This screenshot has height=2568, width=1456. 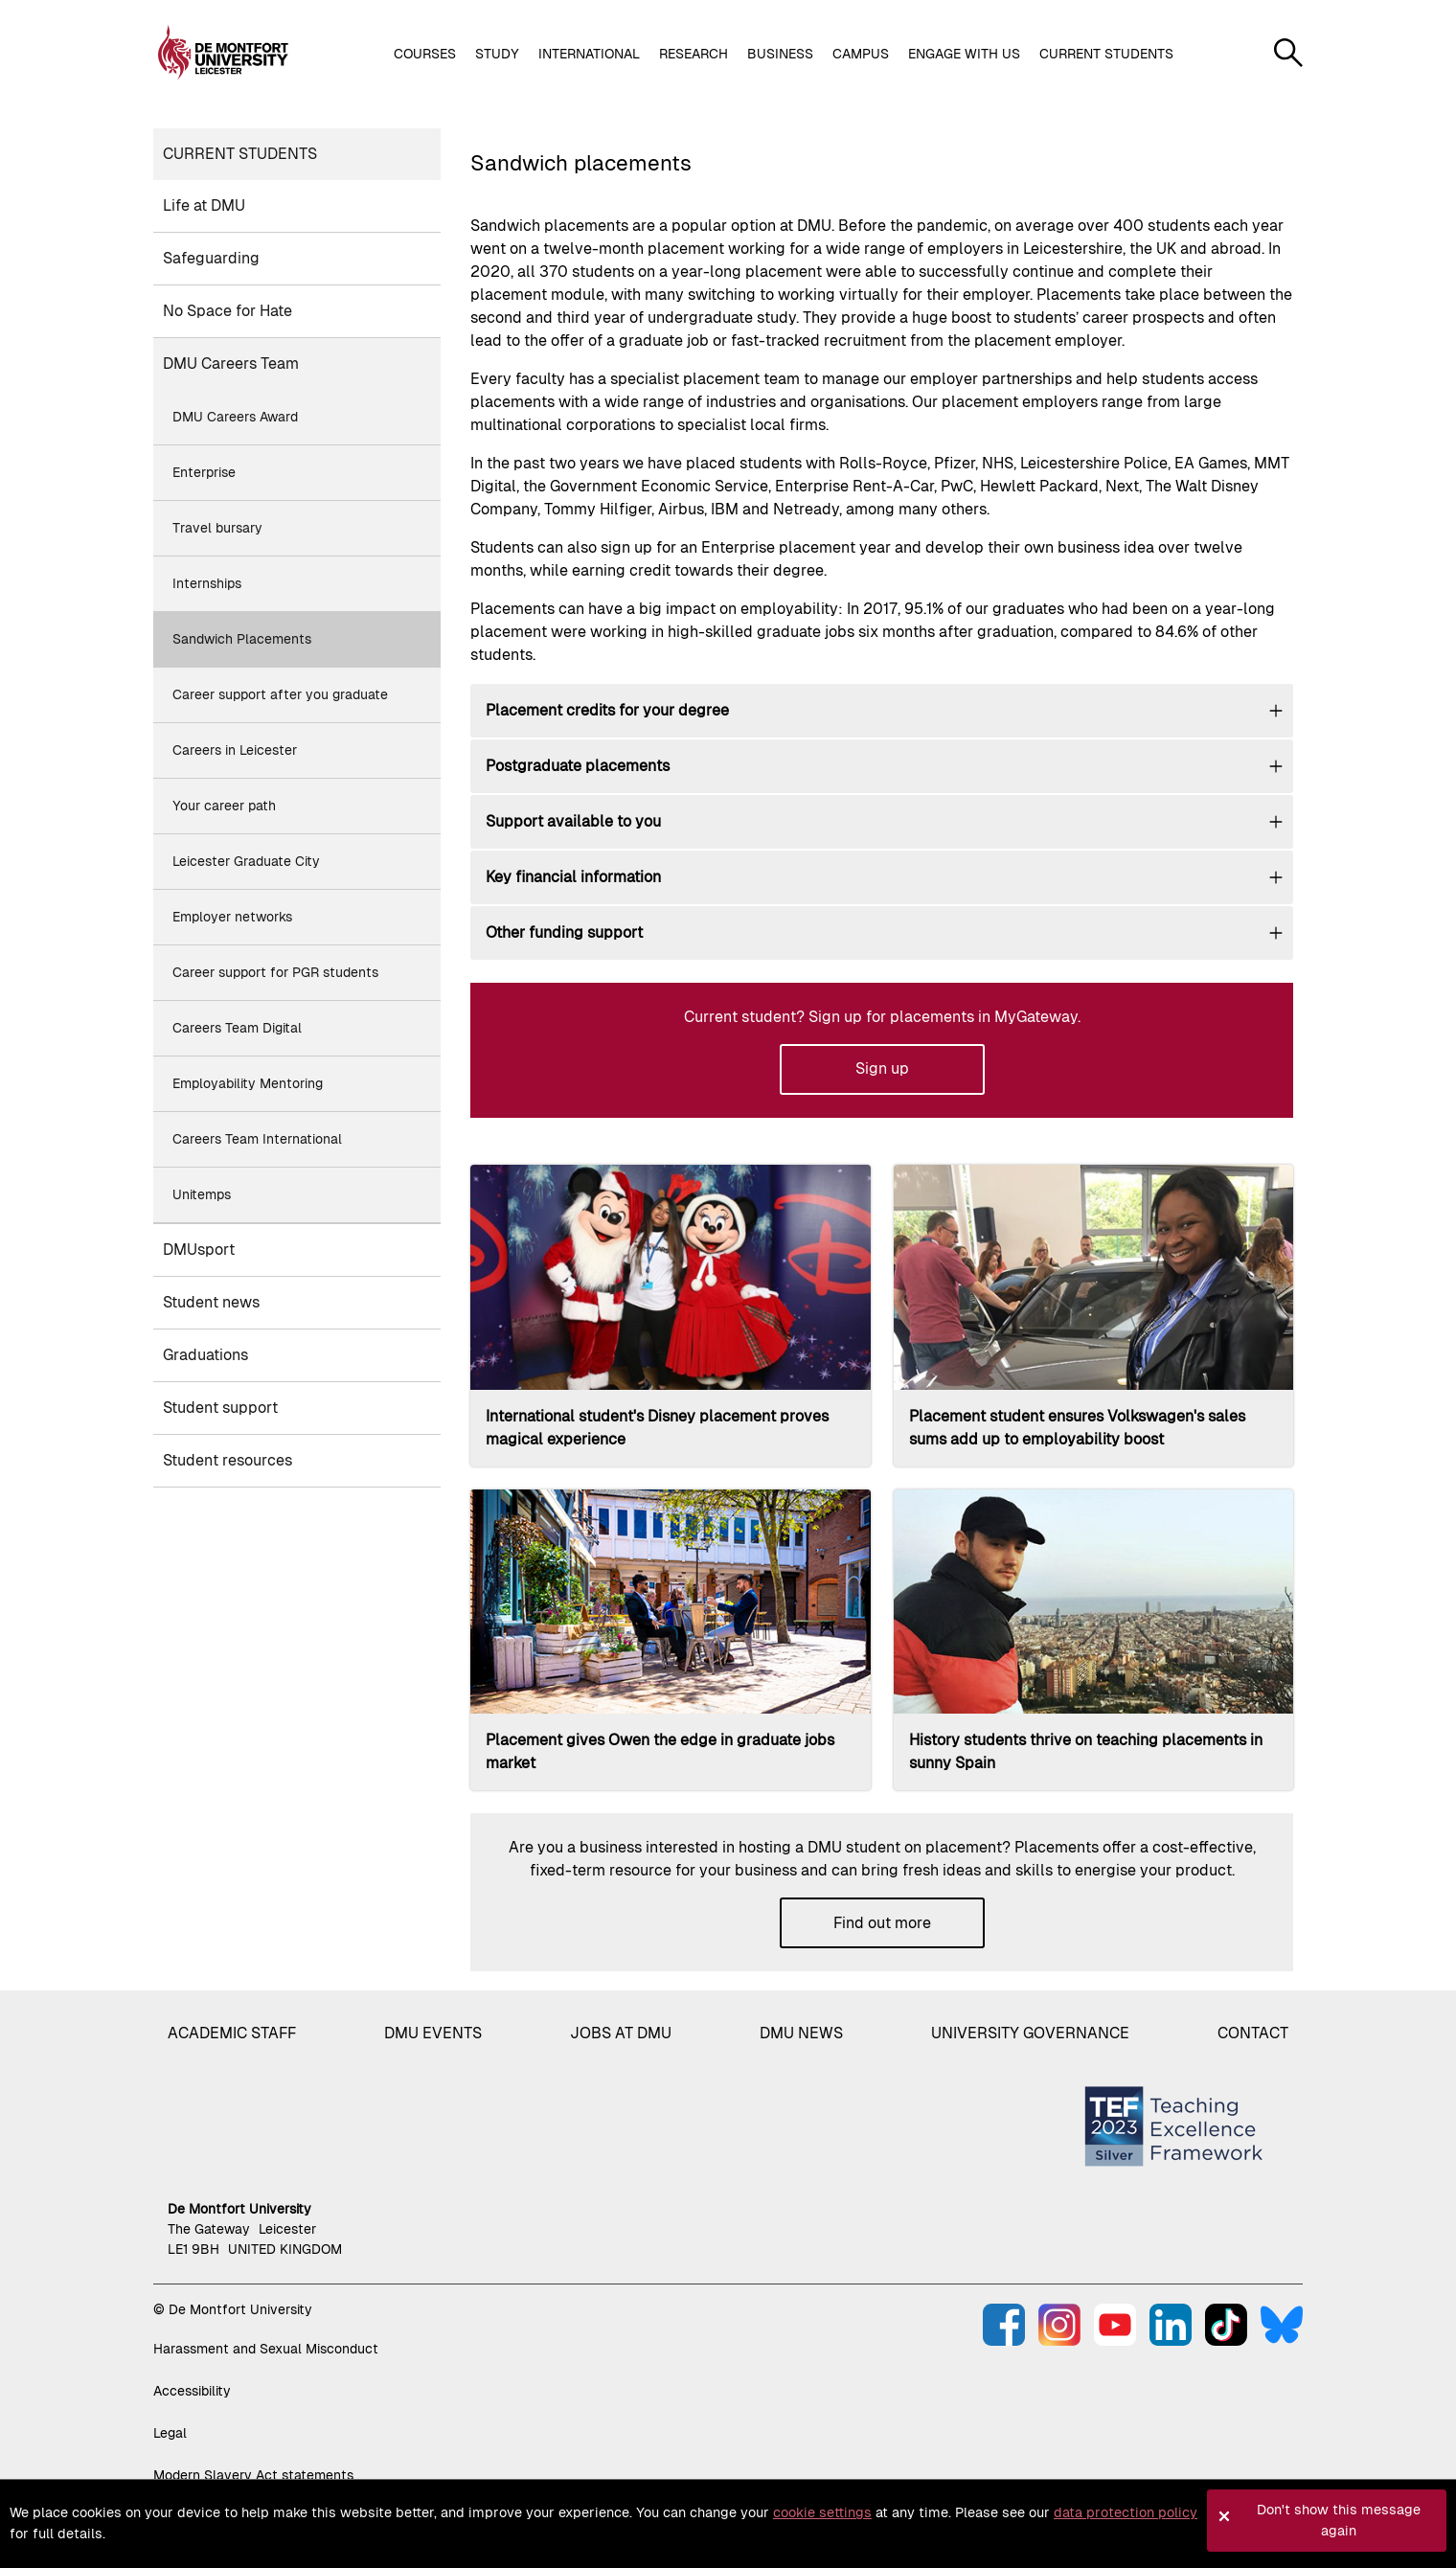 What do you see at coordinates (573, 821) in the screenshot?
I see `Support available to you` at bounding box center [573, 821].